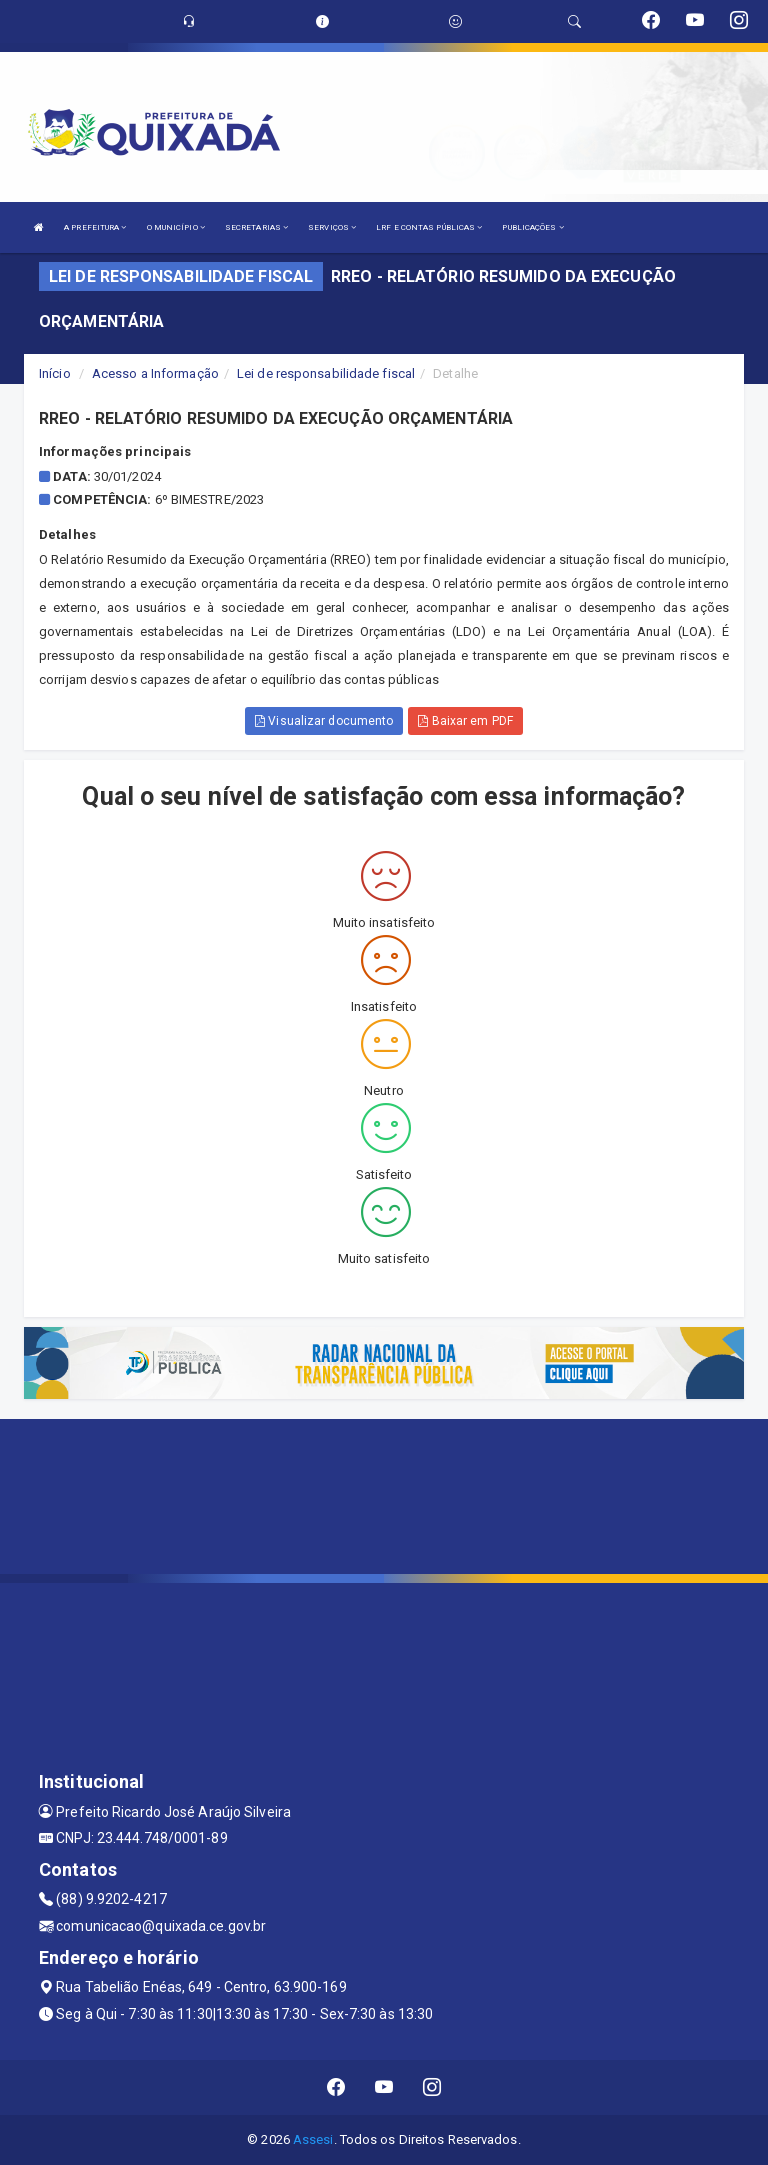 The height and width of the screenshot is (2165, 768). Describe the element at coordinates (55, 373) in the screenshot. I see `Início` at that location.